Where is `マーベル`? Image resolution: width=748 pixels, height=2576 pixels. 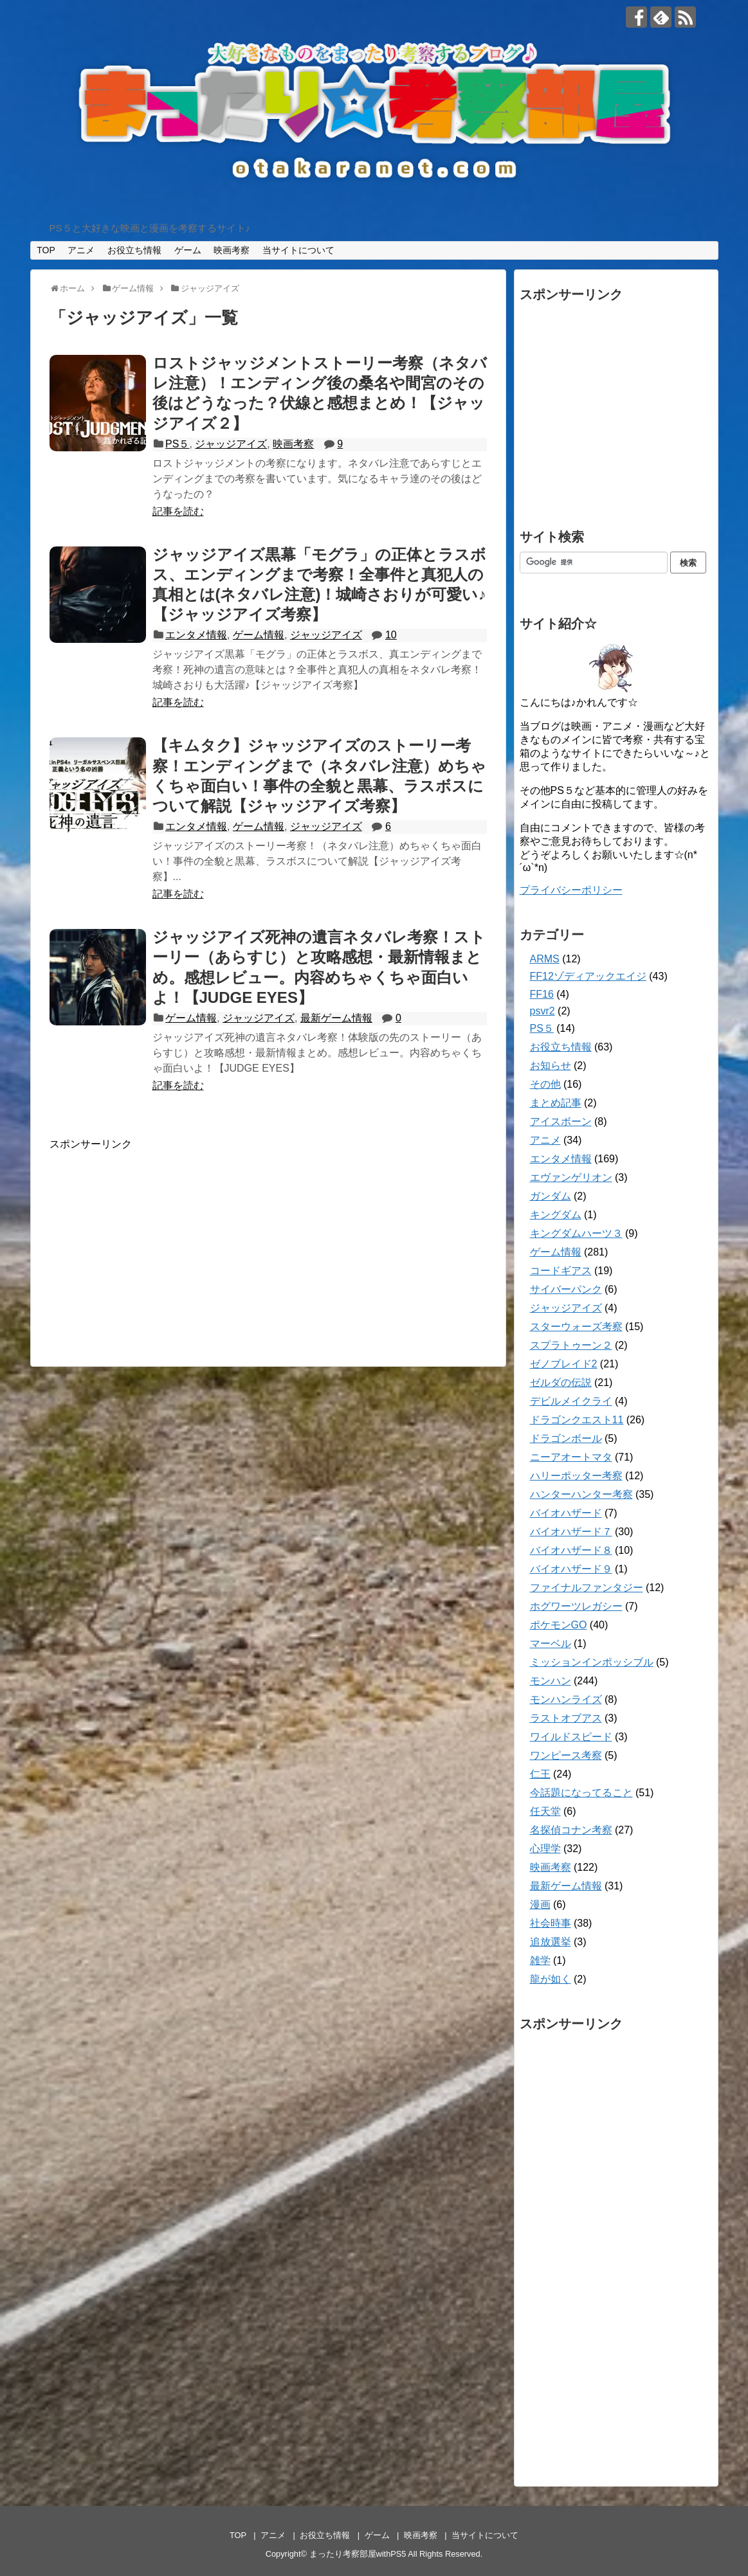 マーベル is located at coordinates (550, 1643).